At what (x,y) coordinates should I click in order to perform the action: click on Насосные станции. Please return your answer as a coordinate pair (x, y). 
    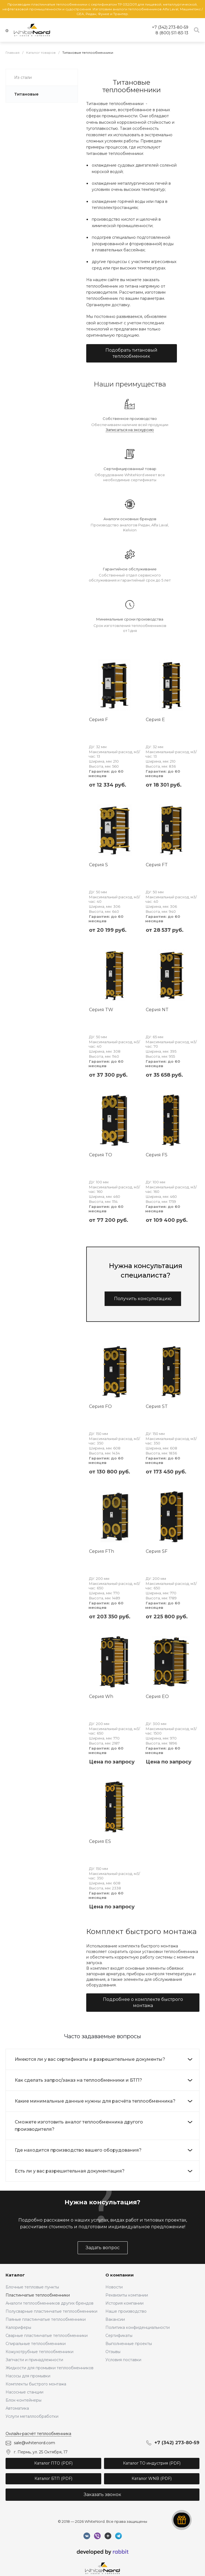
    Looking at the image, I should click on (24, 2392).